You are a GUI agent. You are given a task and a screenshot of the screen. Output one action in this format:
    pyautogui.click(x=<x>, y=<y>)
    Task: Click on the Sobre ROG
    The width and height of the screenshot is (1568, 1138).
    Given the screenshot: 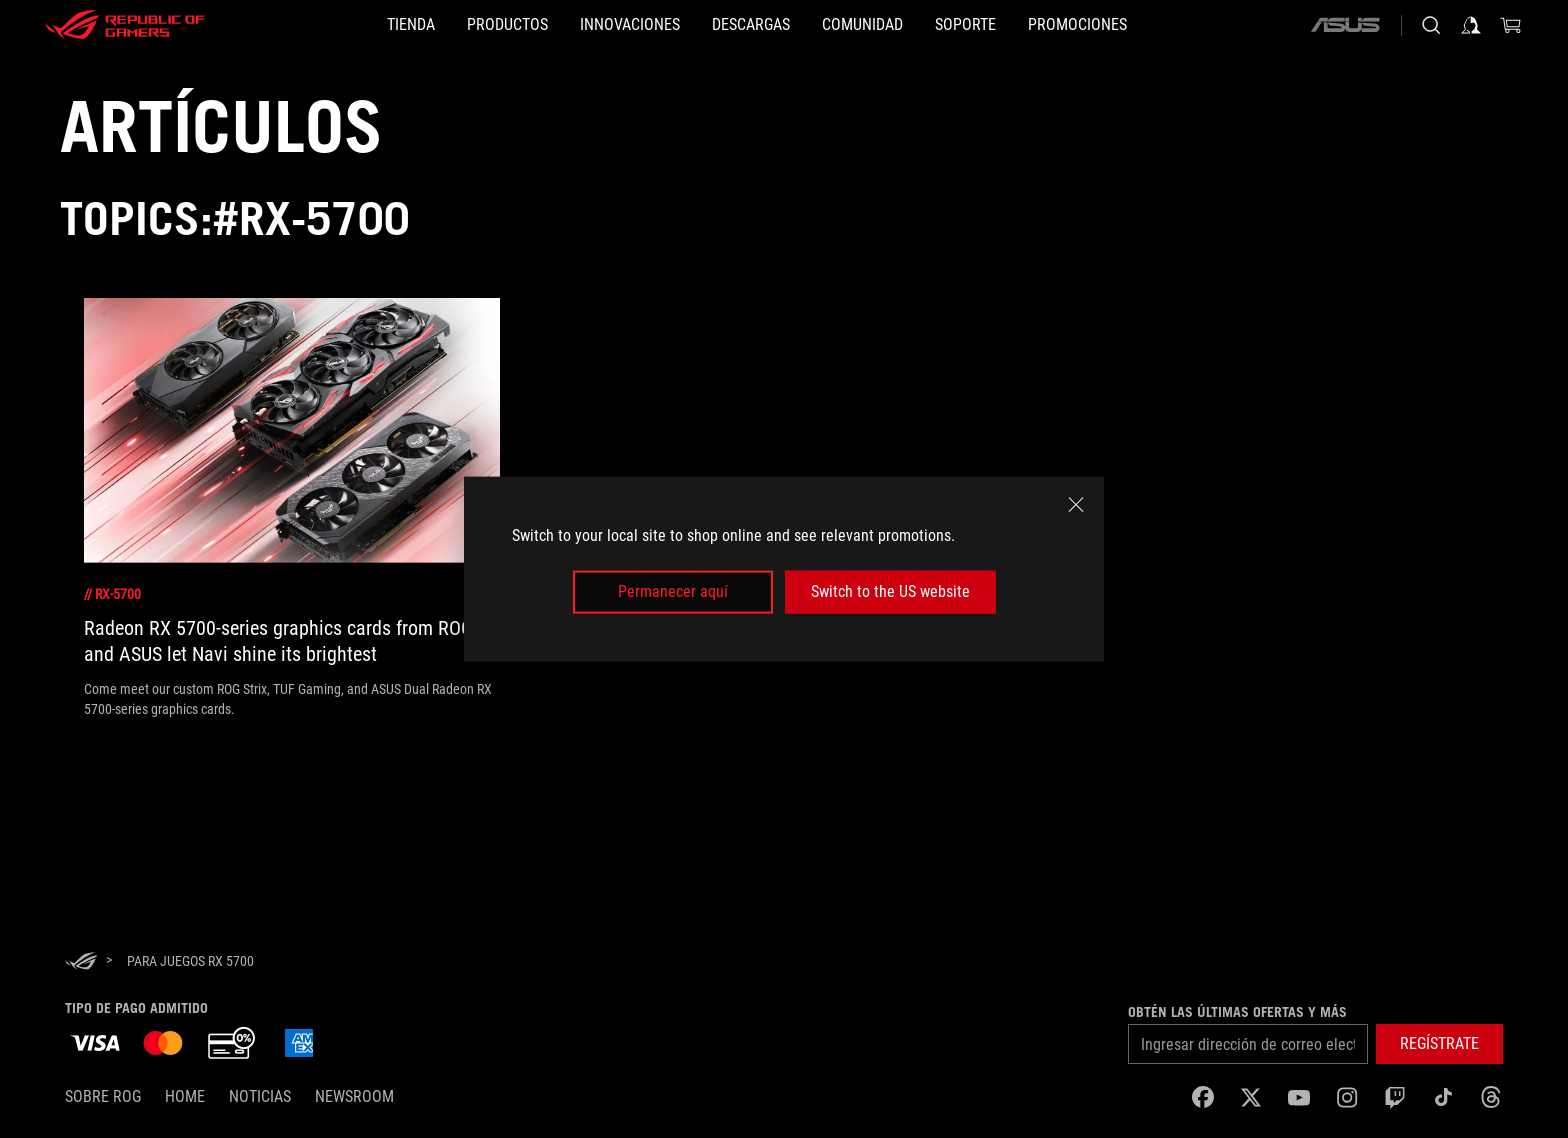 What is the action you would take?
    pyautogui.click(x=103, y=1096)
    